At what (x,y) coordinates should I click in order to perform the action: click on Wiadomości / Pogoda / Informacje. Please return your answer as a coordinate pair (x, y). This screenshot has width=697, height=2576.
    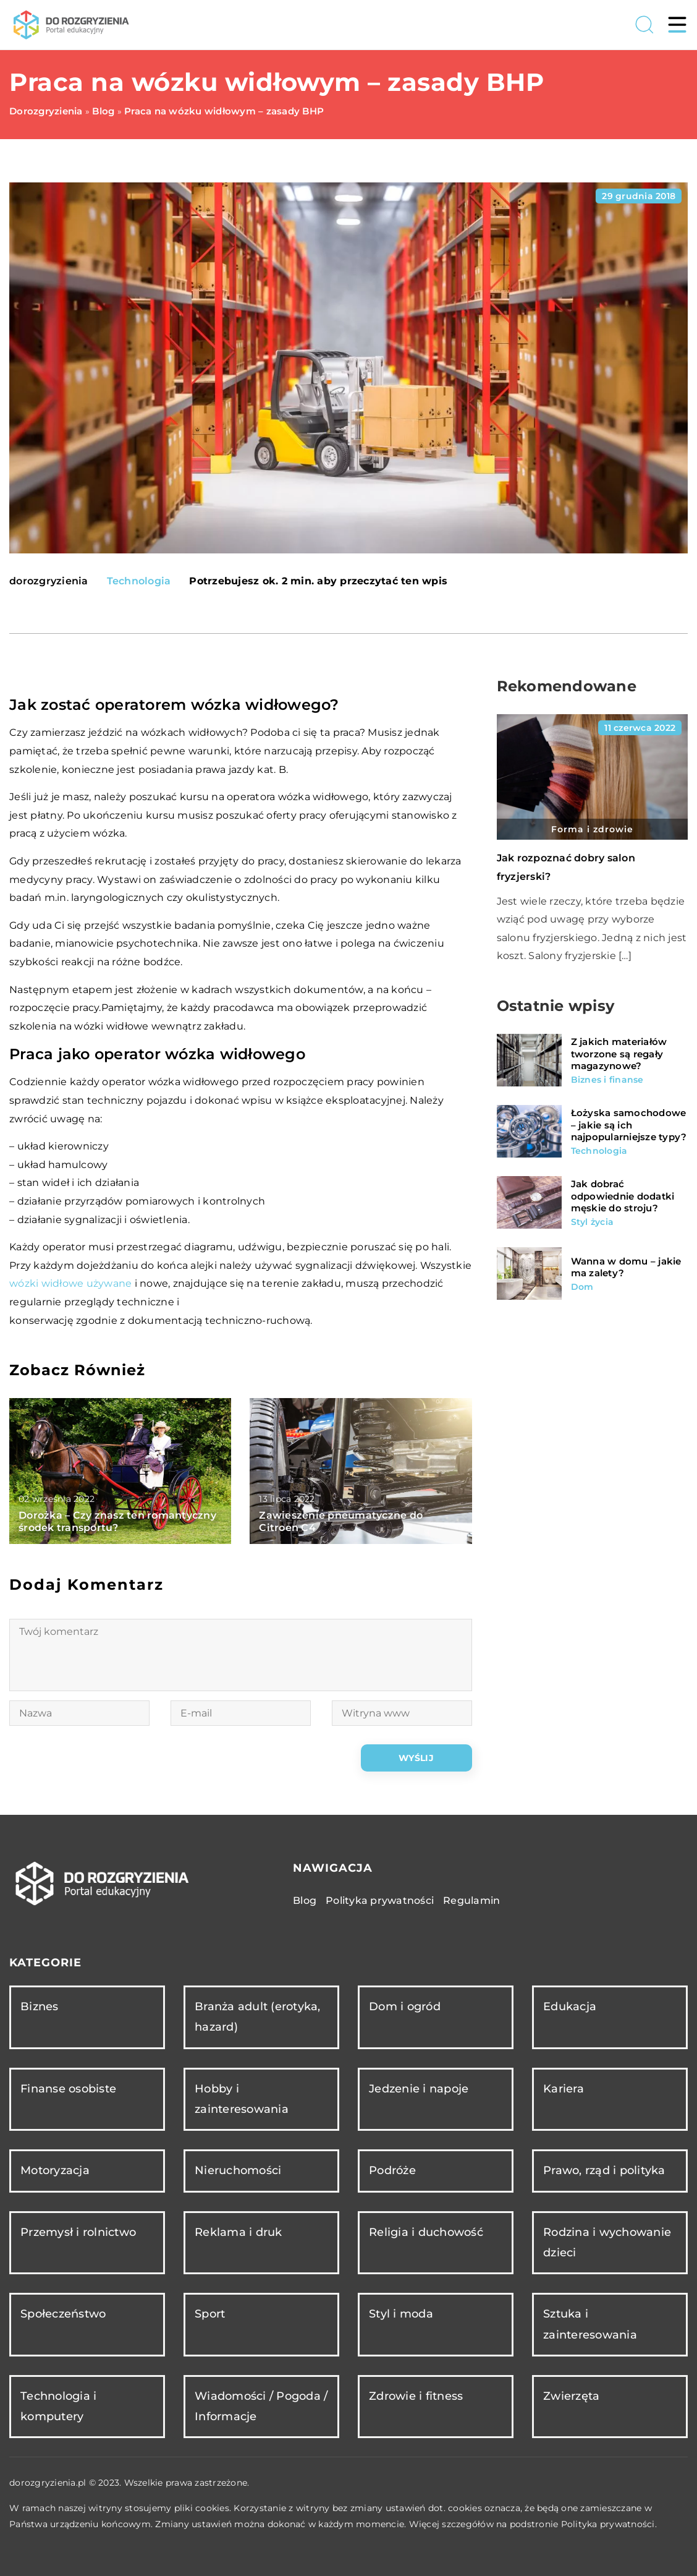
    Looking at the image, I should click on (261, 2406).